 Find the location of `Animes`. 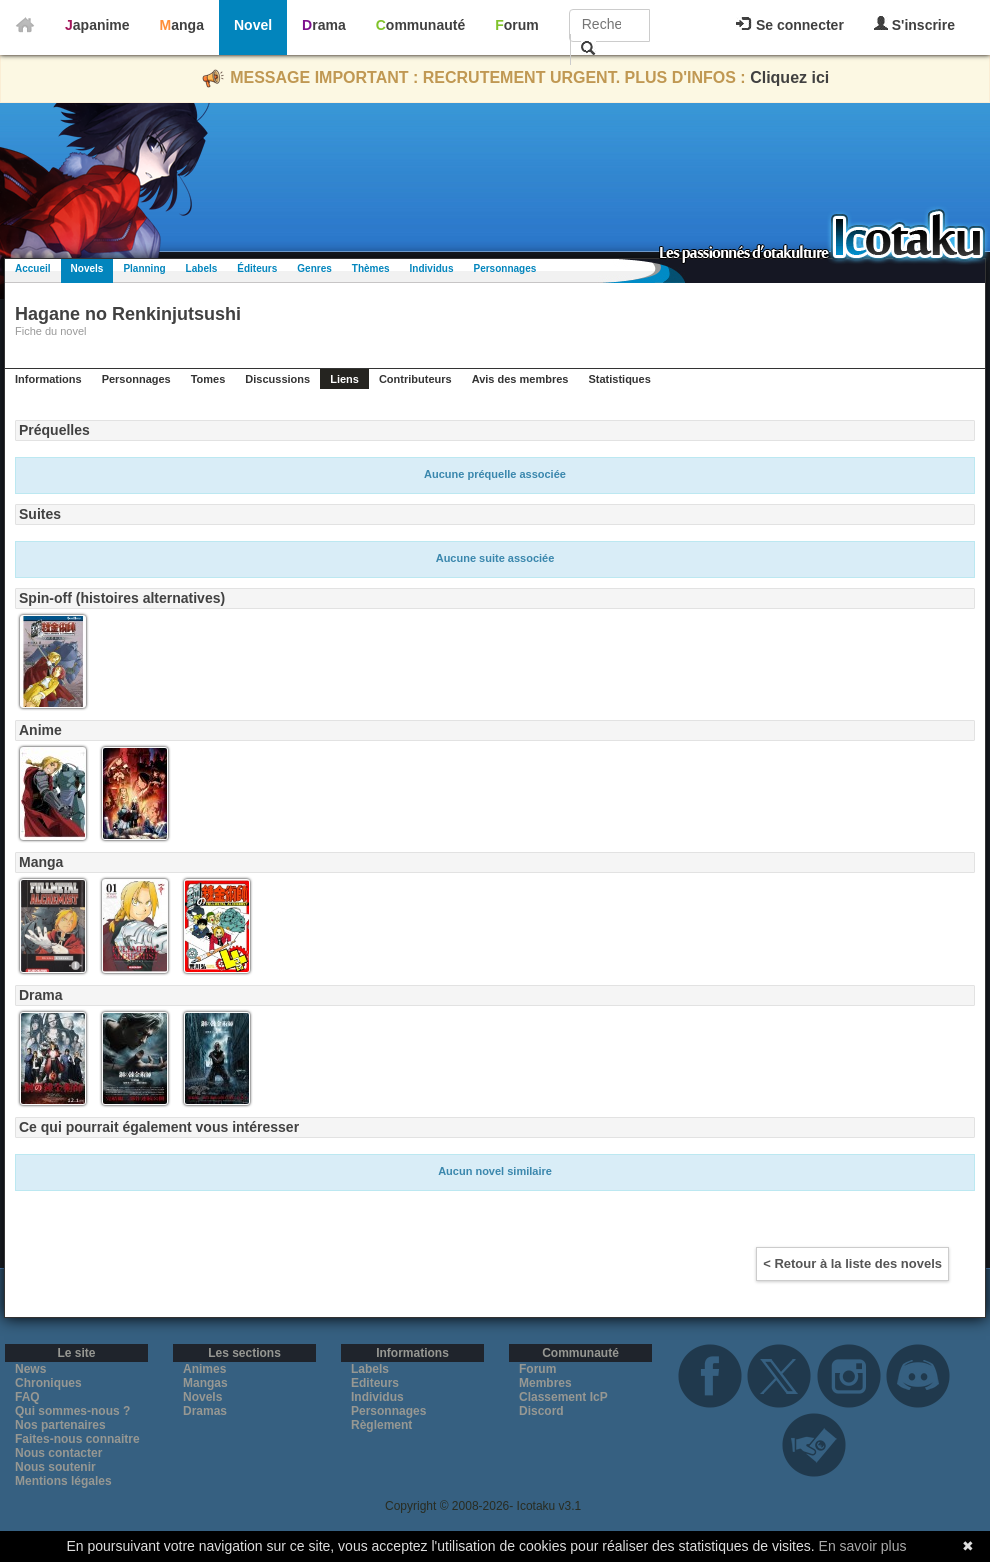

Animes is located at coordinates (204, 1369).